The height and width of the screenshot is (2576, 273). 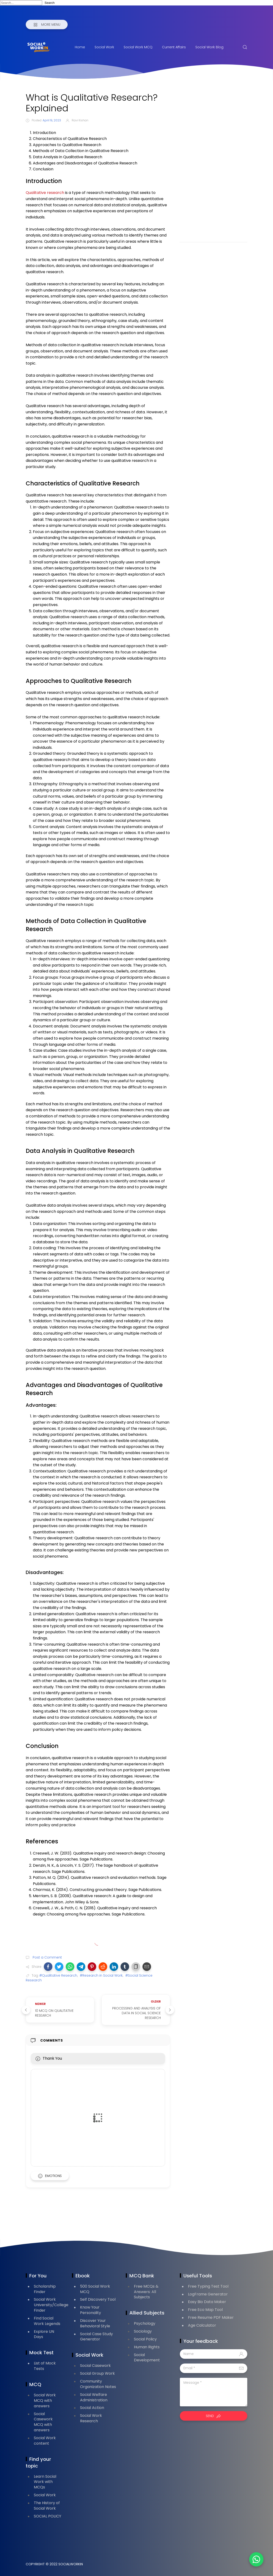 I want to click on Community Organization Notes, so click(x=98, y=2384).